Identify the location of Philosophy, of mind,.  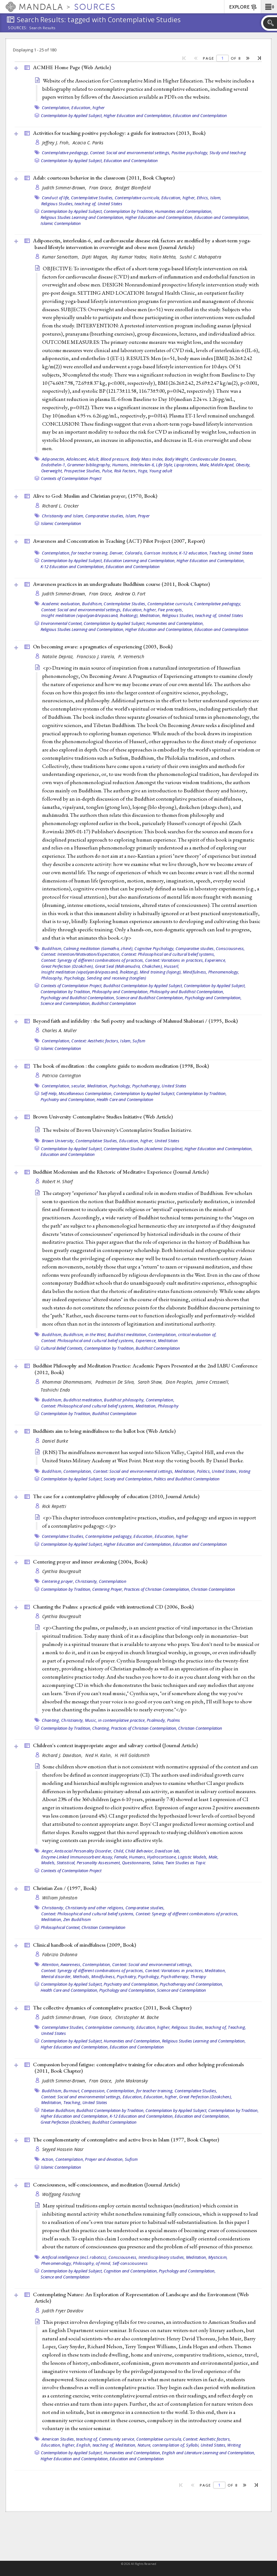
(92, 2263).